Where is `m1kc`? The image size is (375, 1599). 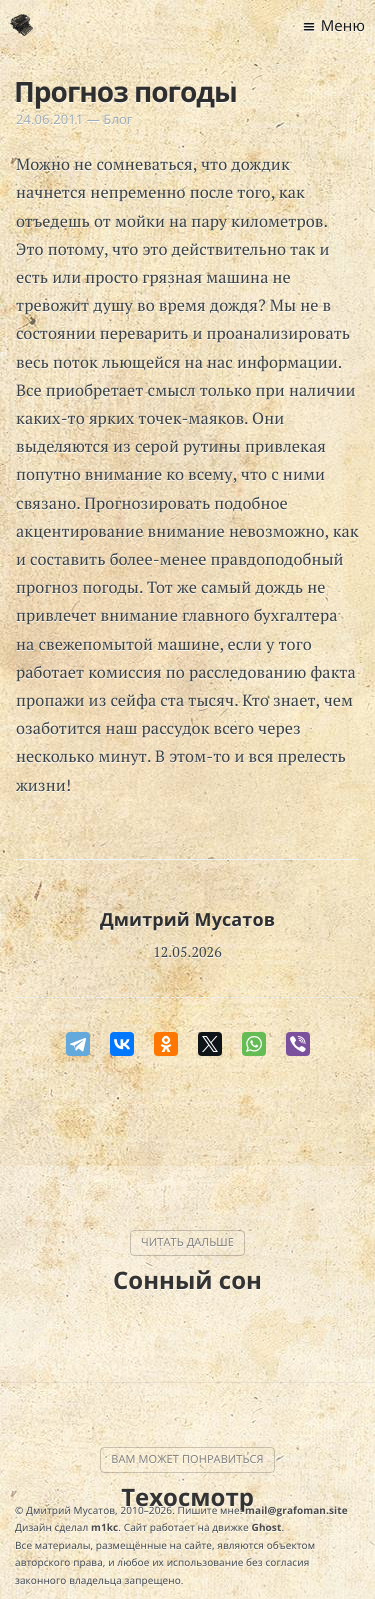
m1kc is located at coordinates (104, 1527).